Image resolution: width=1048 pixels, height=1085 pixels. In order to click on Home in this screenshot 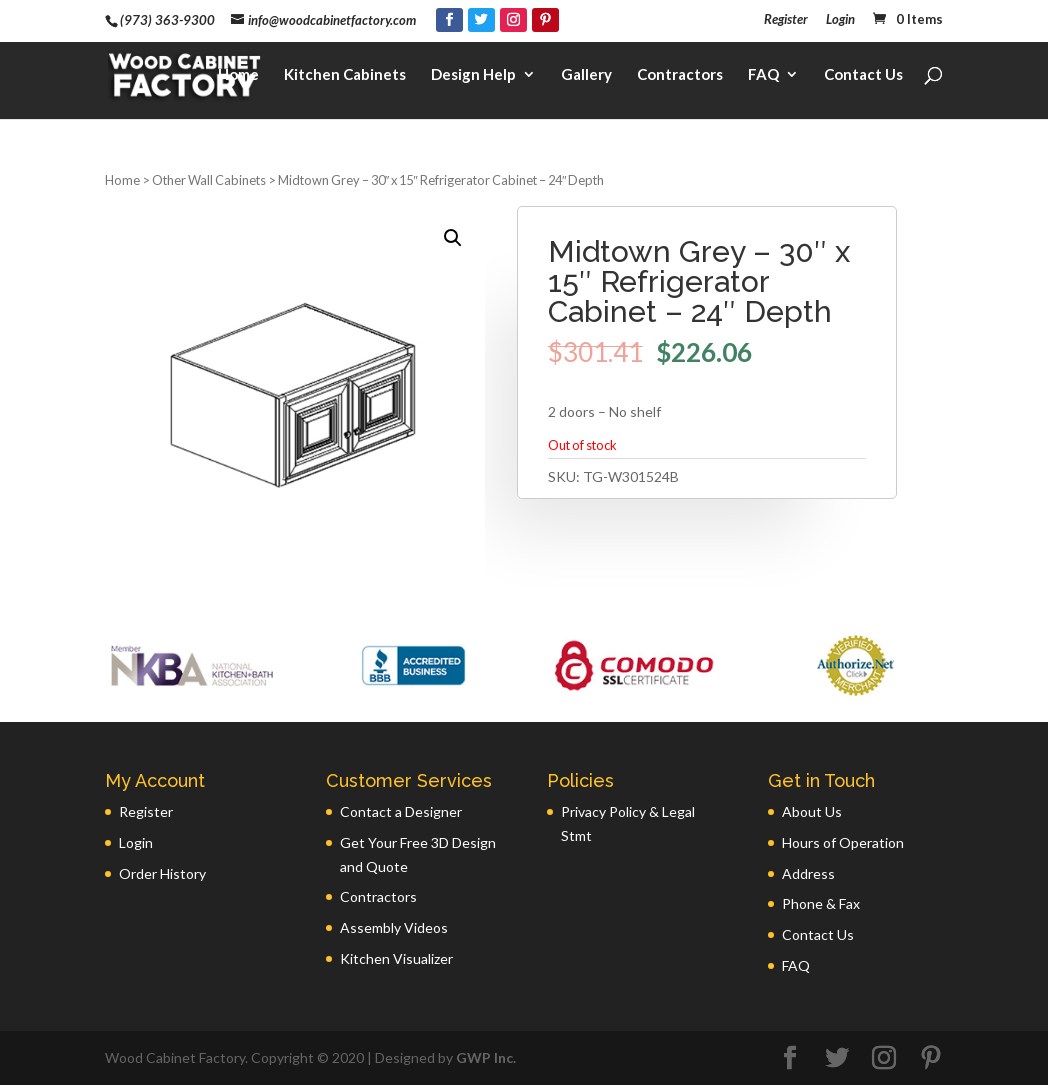, I will do `click(238, 76)`.